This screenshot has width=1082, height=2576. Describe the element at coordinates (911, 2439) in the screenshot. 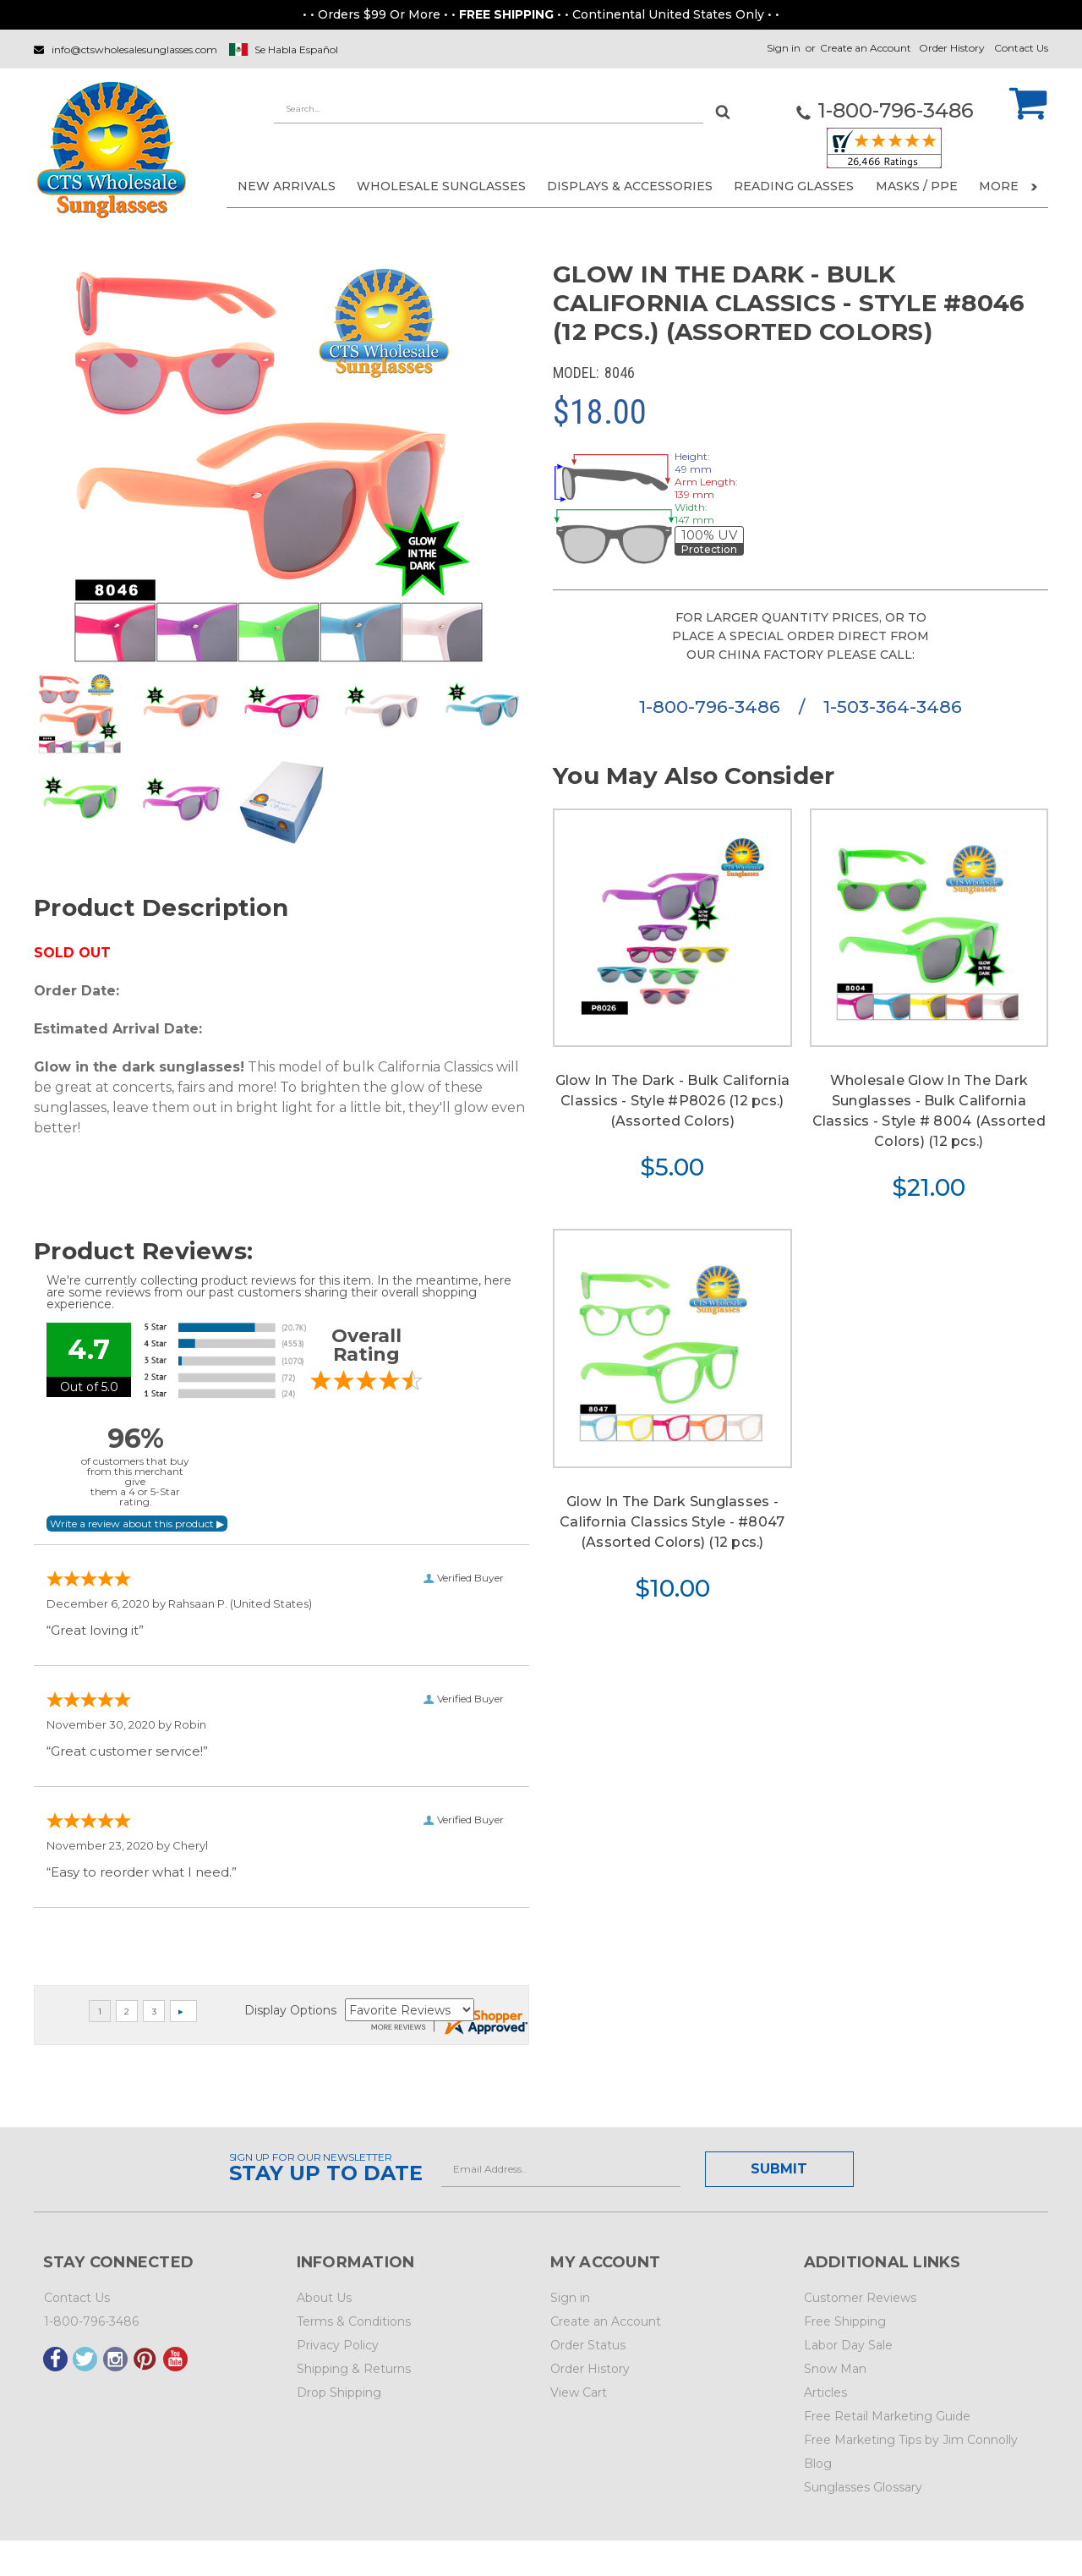

I see `Free Marketing Tips by Jim Connolly` at that location.